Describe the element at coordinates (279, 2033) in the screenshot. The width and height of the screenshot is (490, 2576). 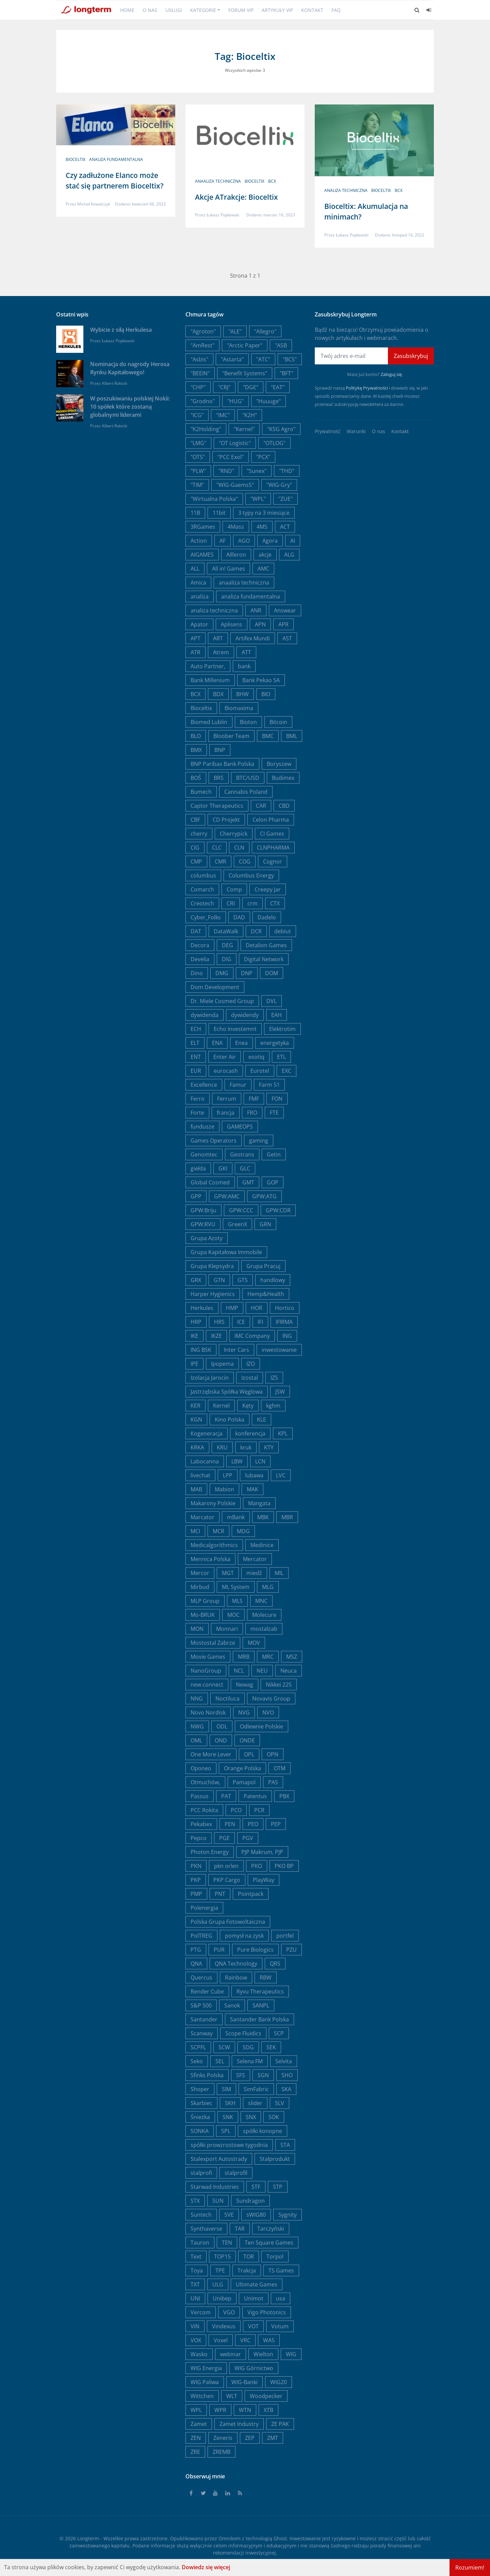
I see `SCP` at that location.